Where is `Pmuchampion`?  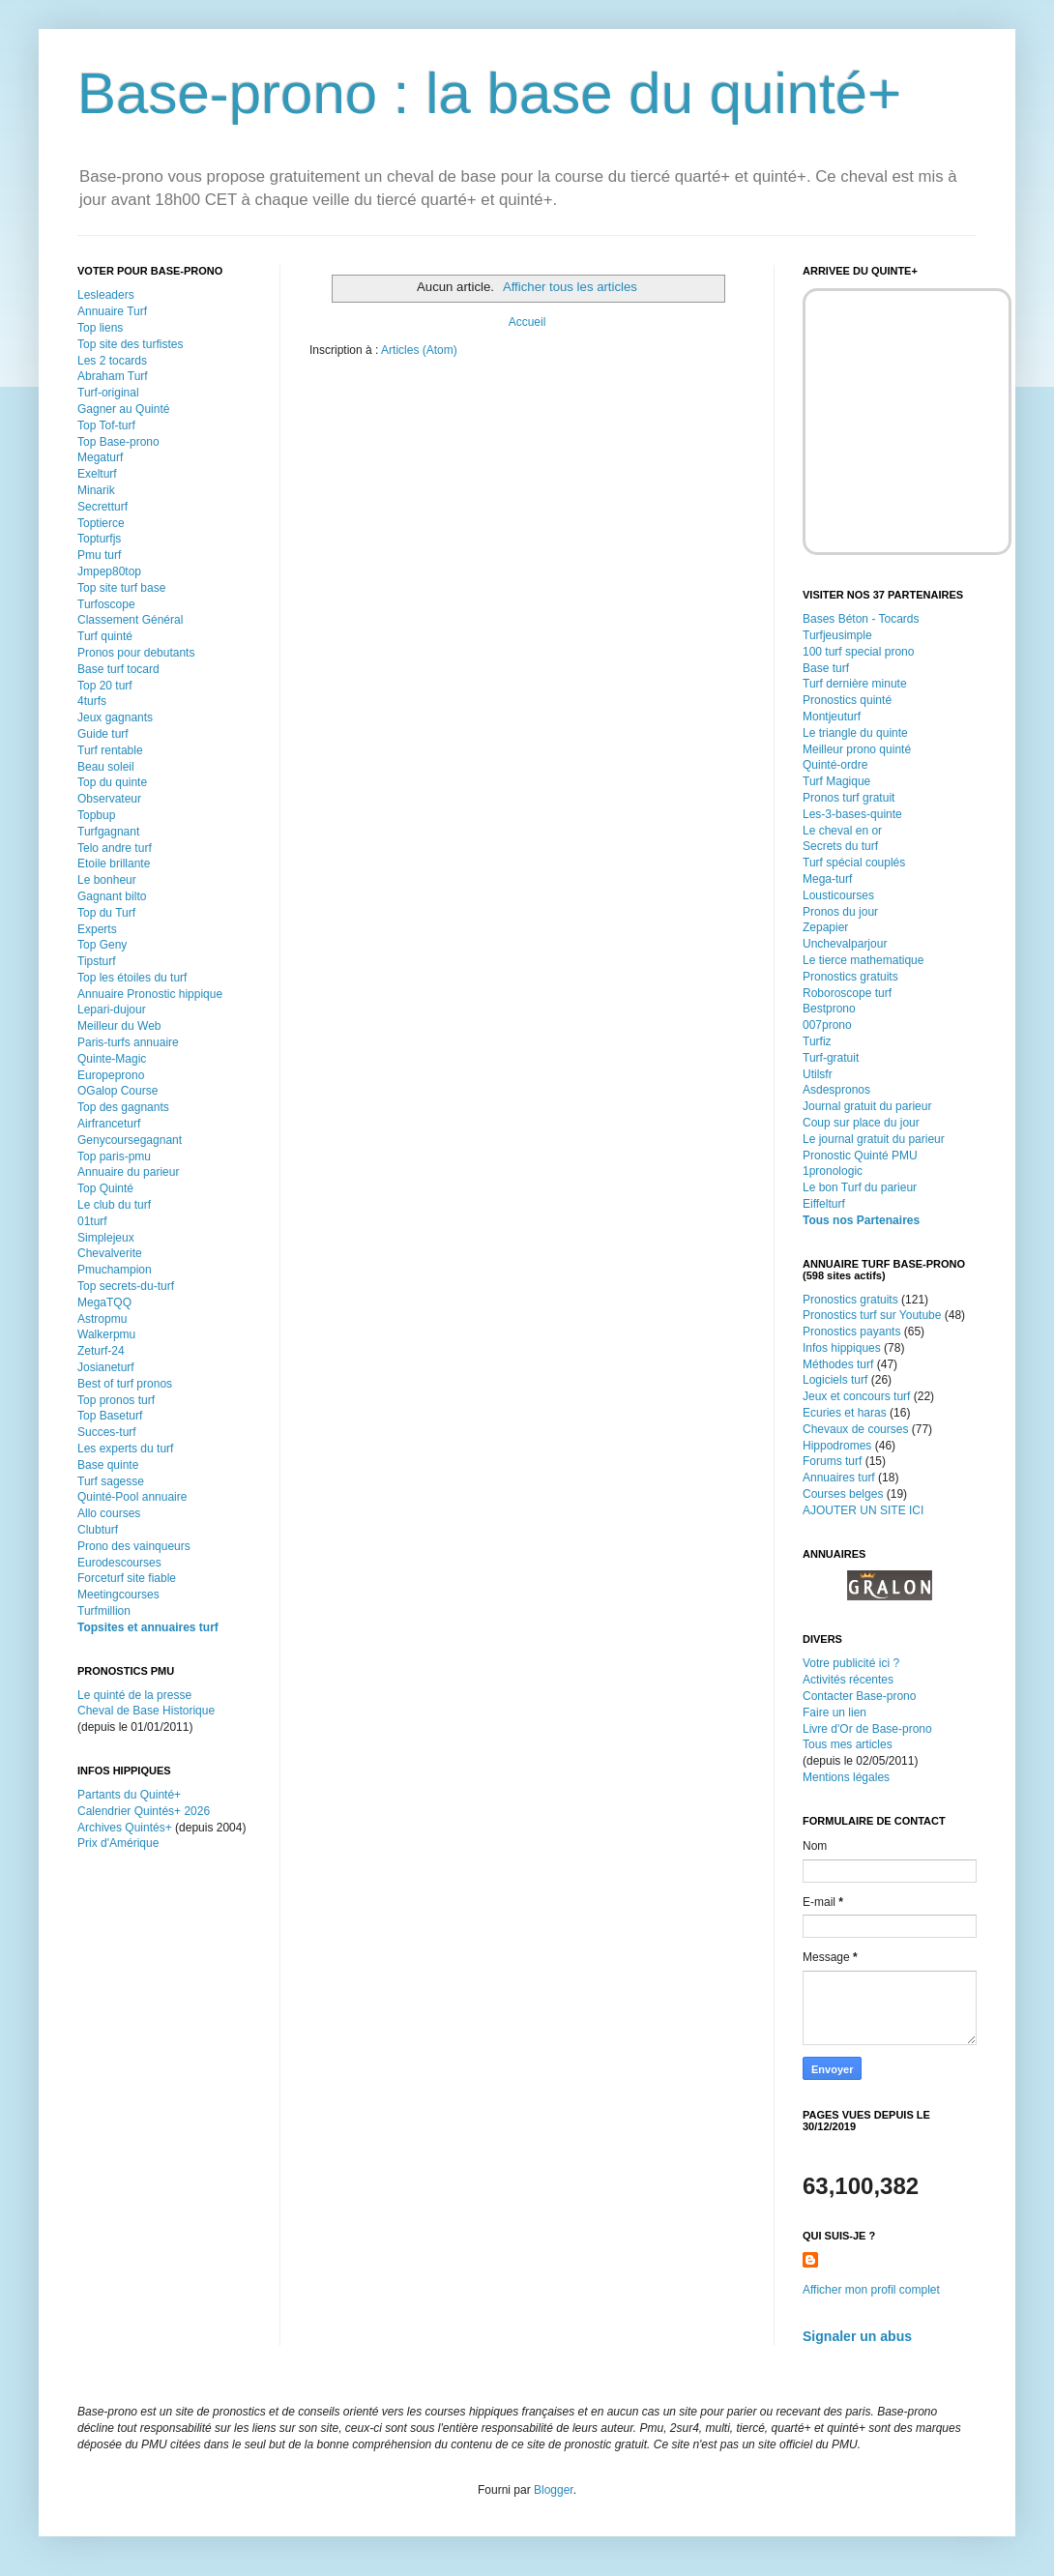 Pmuchampion is located at coordinates (114, 1269).